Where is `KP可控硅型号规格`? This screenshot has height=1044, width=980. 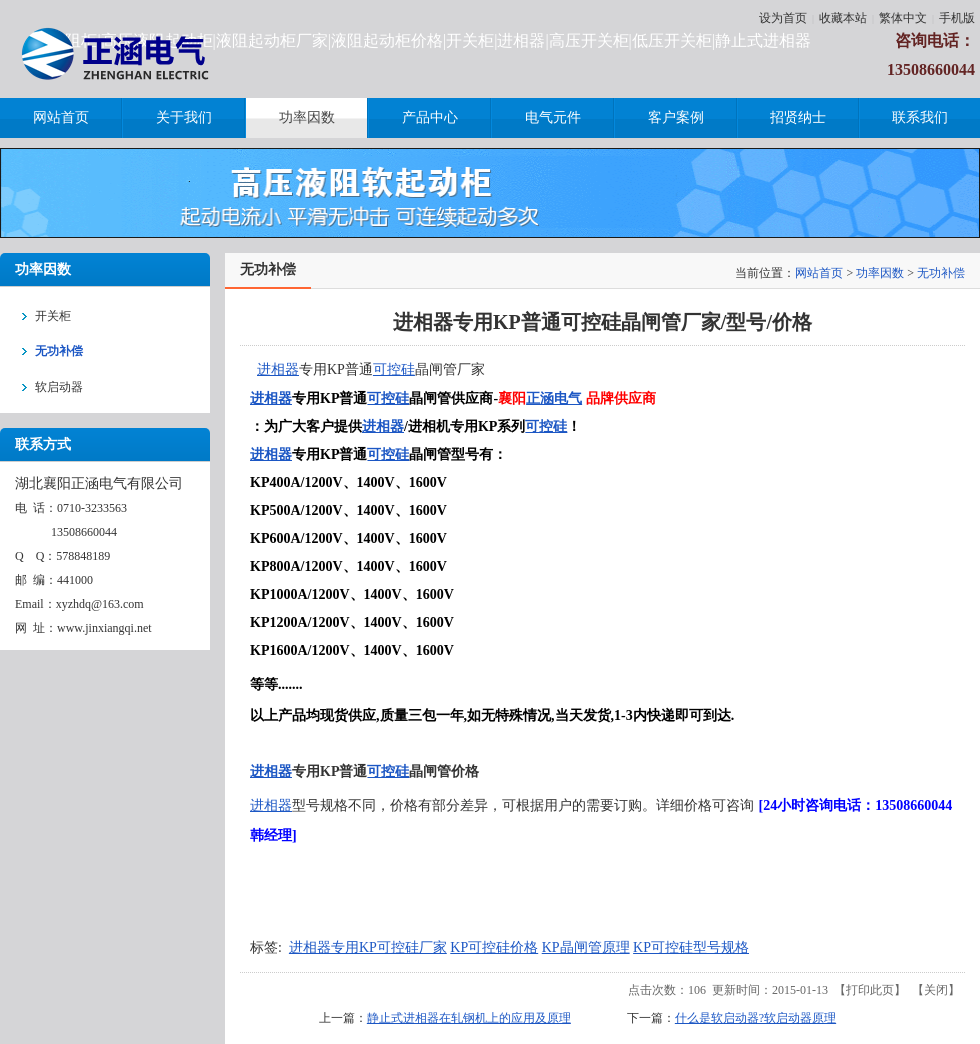 KP可控硅型号规格 is located at coordinates (691, 947).